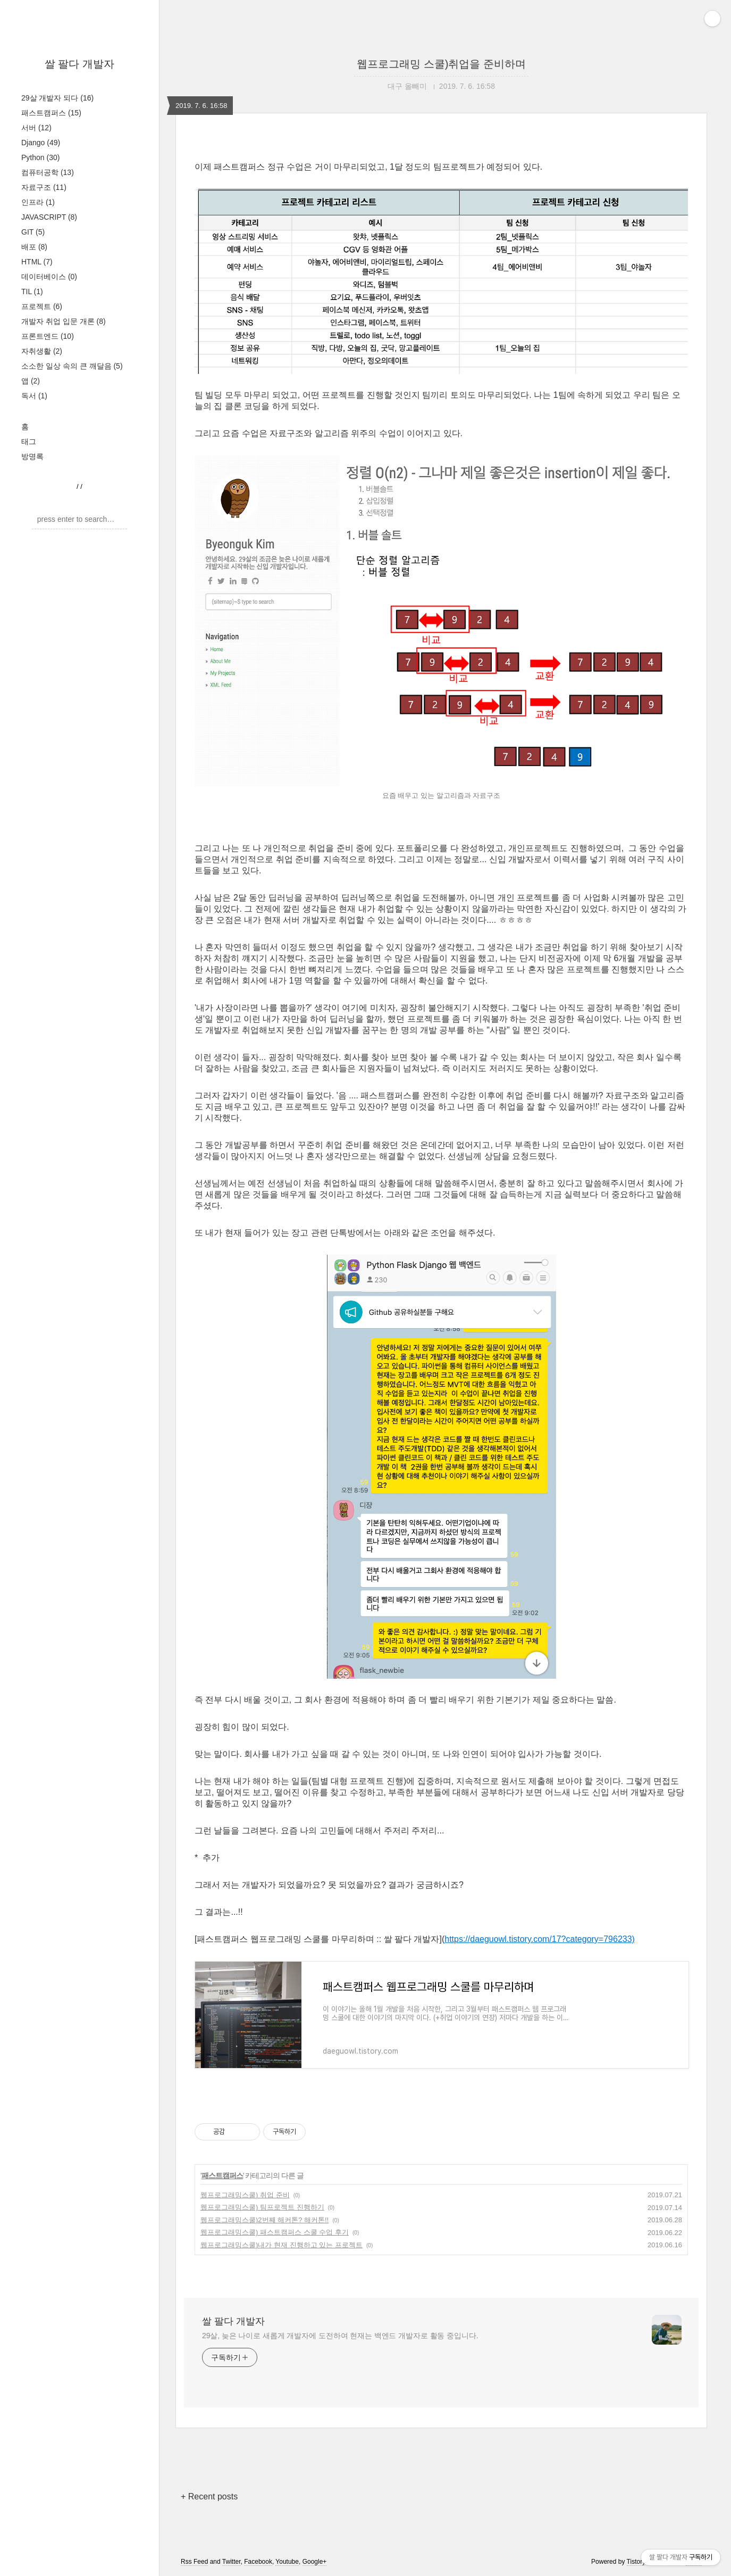 This screenshot has width=731, height=2576. What do you see at coordinates (262, 2207) in the screenshot?
I see `웹프로그래밍스쿨) 팀프로젝트 진행하기` at bounding box center [262, 2207].